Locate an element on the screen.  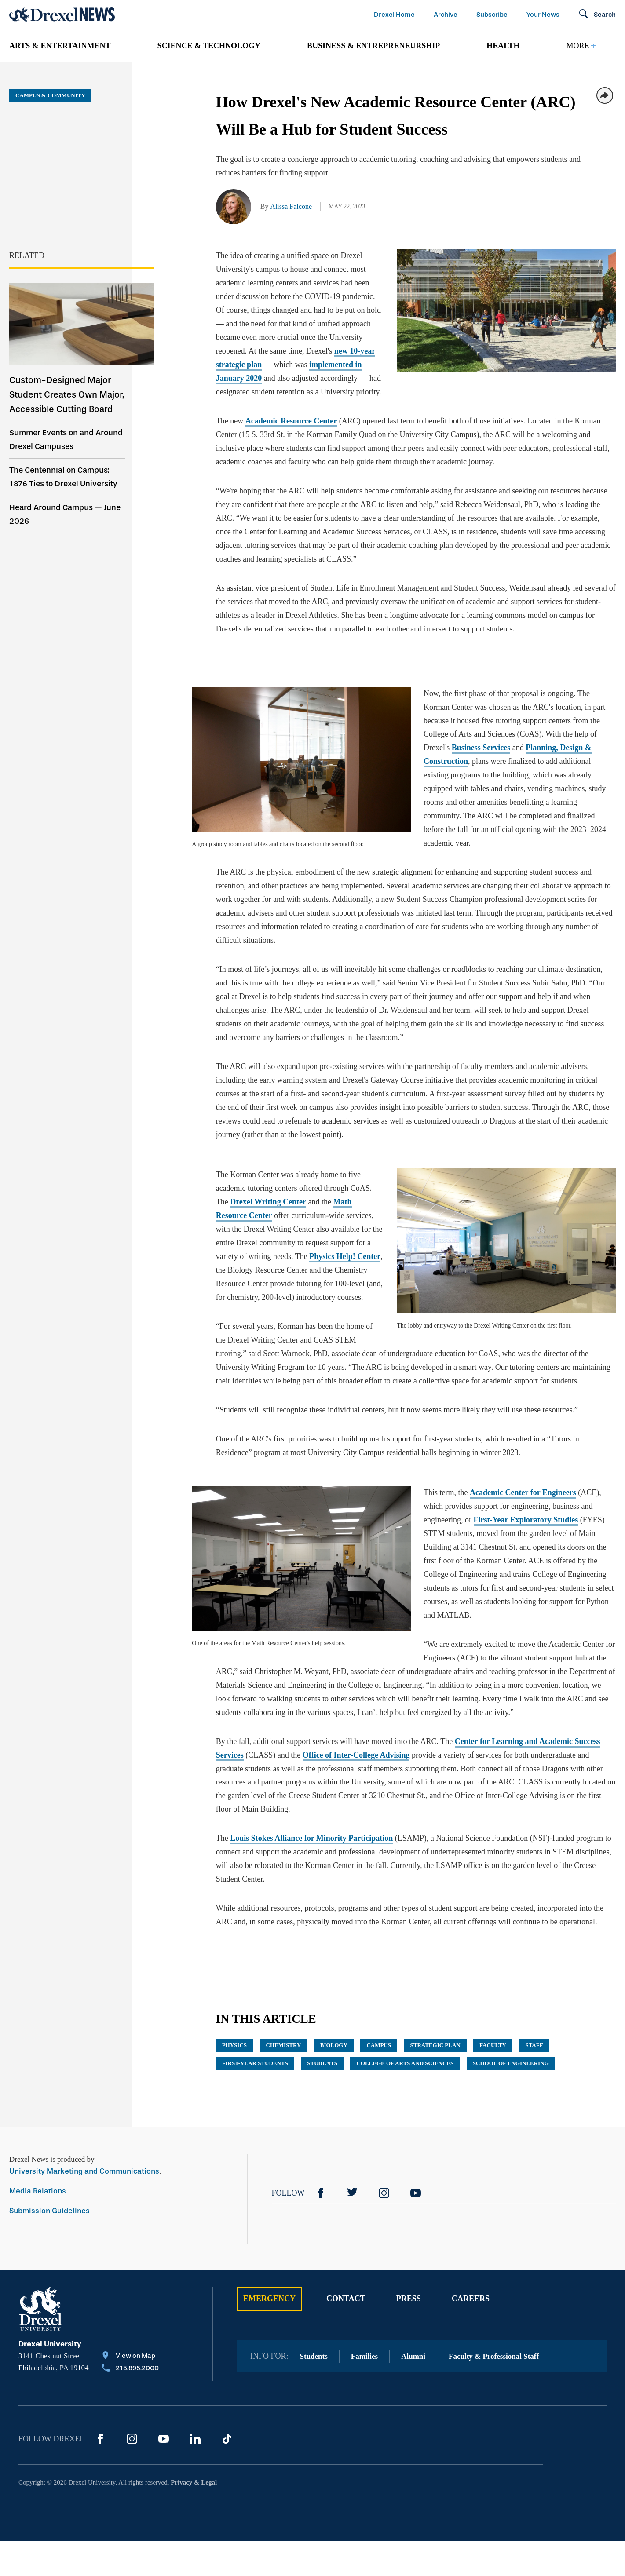
Your News is located at coordinates (542, 14).